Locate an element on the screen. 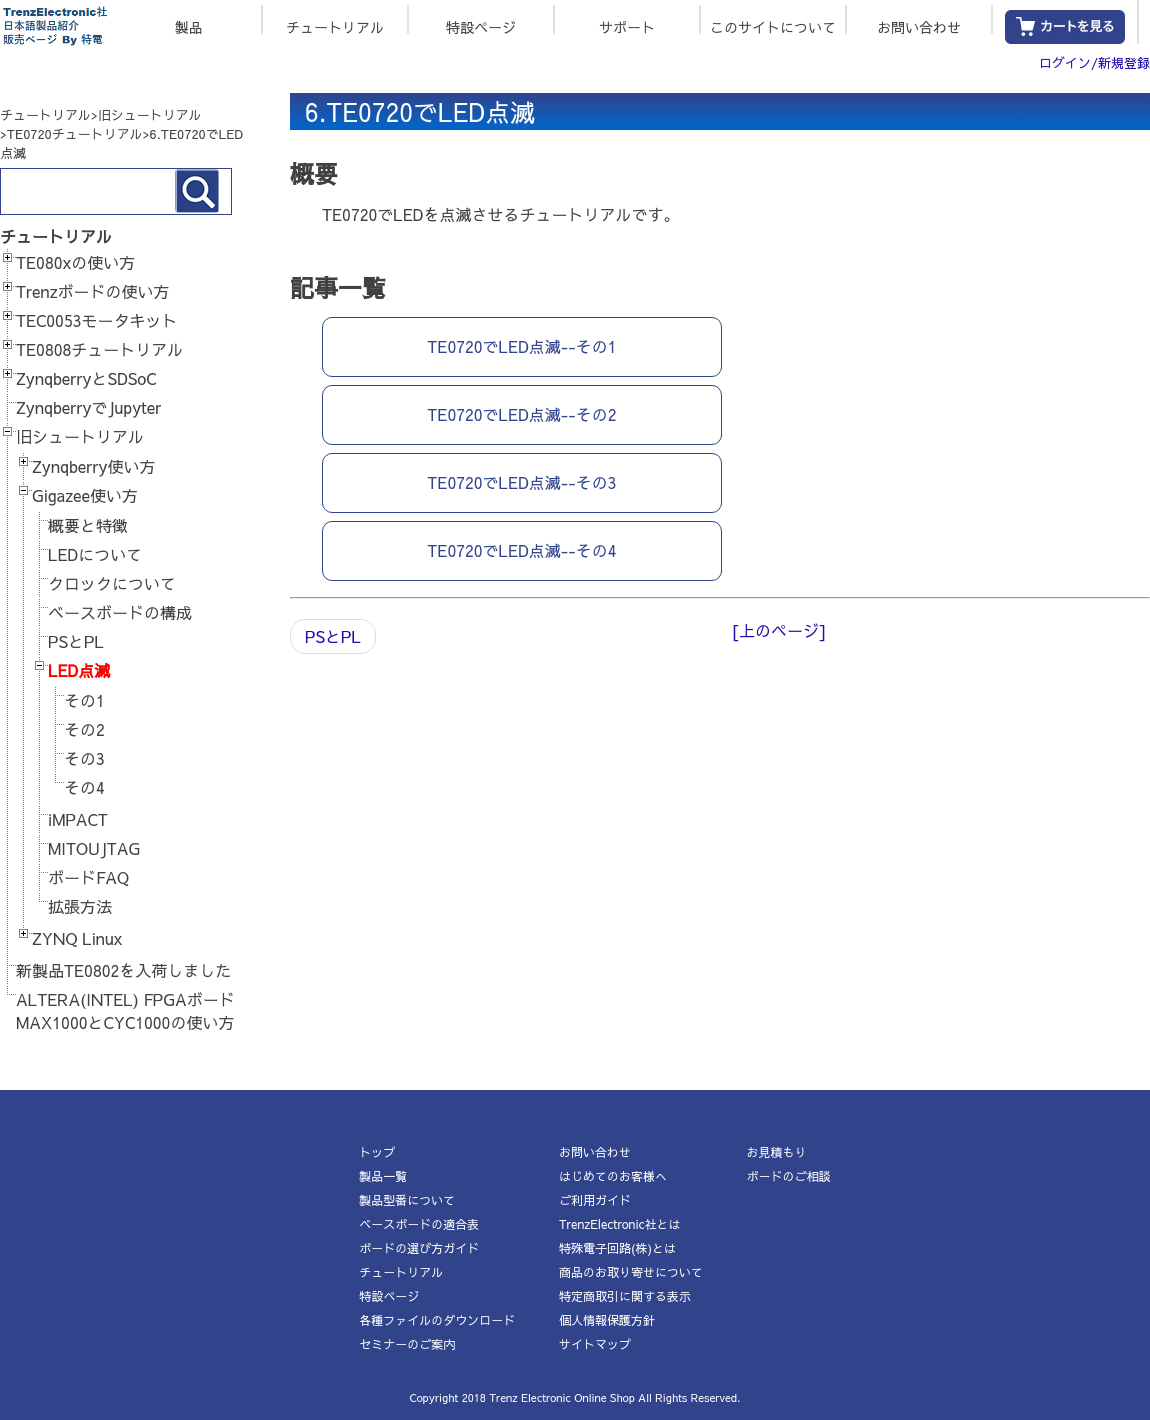 Image resolution: width=1150 pixels, height=1420 pixels. ZynqberryでJupyter is located at coordinates (88, 407).